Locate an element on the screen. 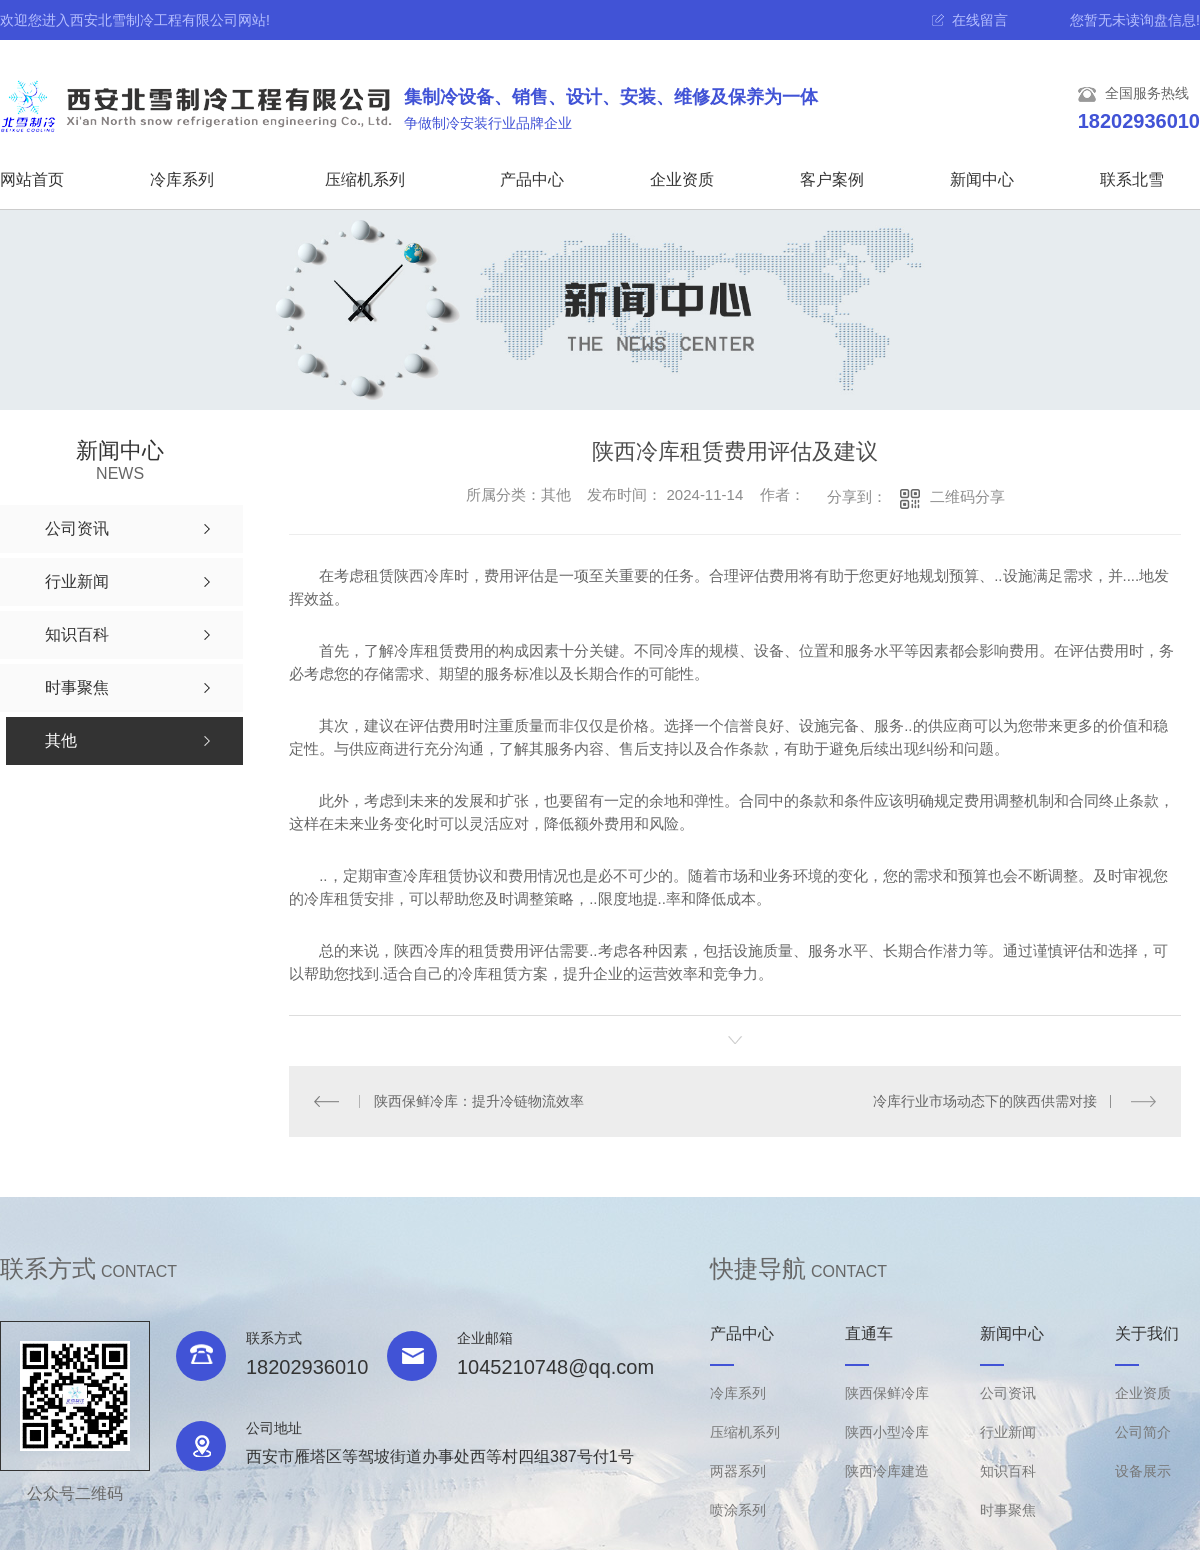 This screenshot has width=1200, height=1550. 陕西保鲜冷库 is located at coordinates (887, 1393).